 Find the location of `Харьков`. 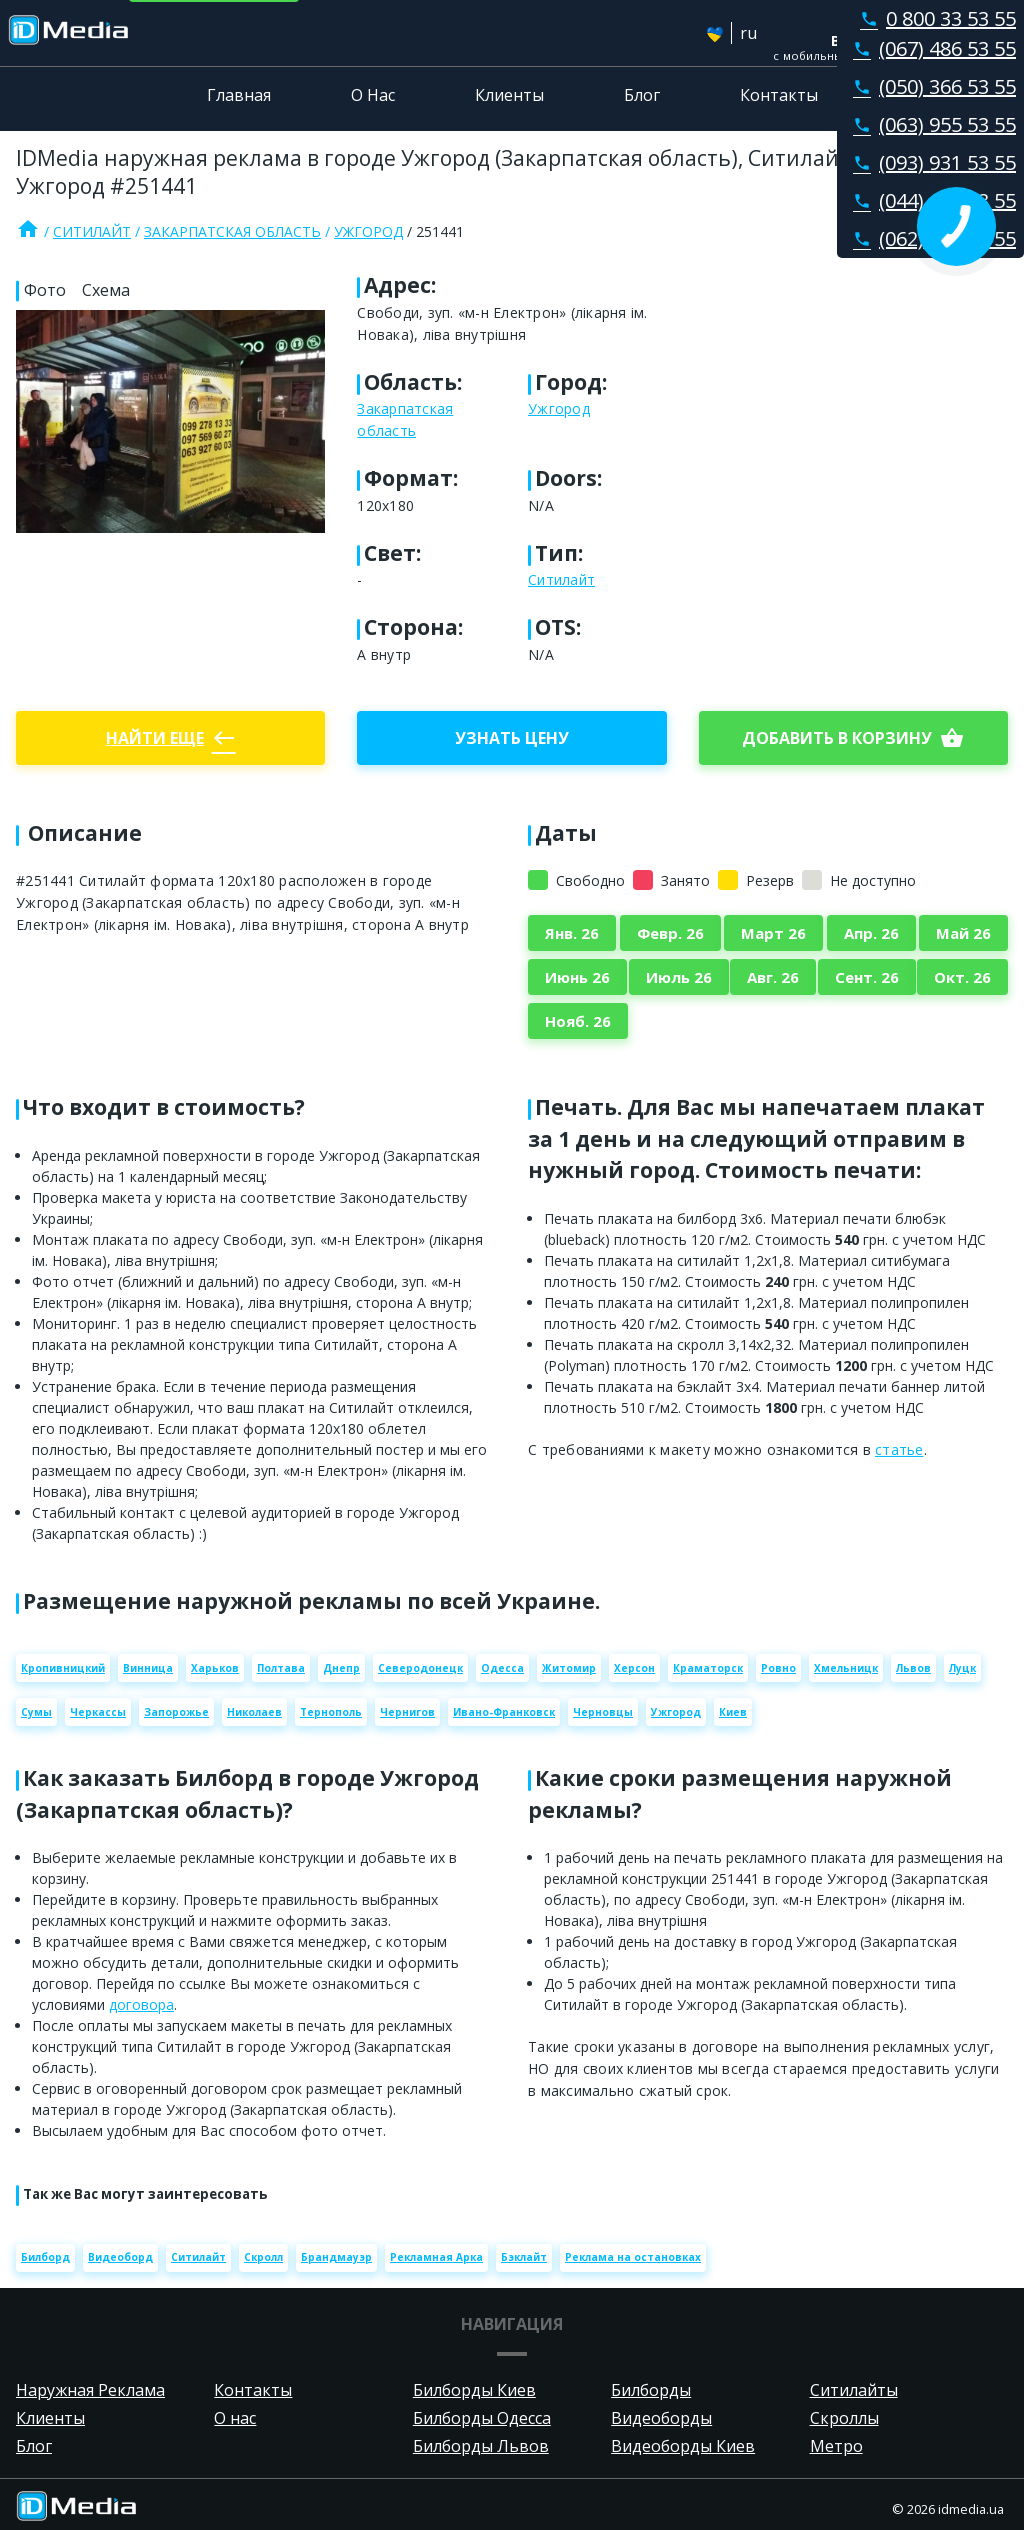

Харьков is located at coordinates (215, 1668).